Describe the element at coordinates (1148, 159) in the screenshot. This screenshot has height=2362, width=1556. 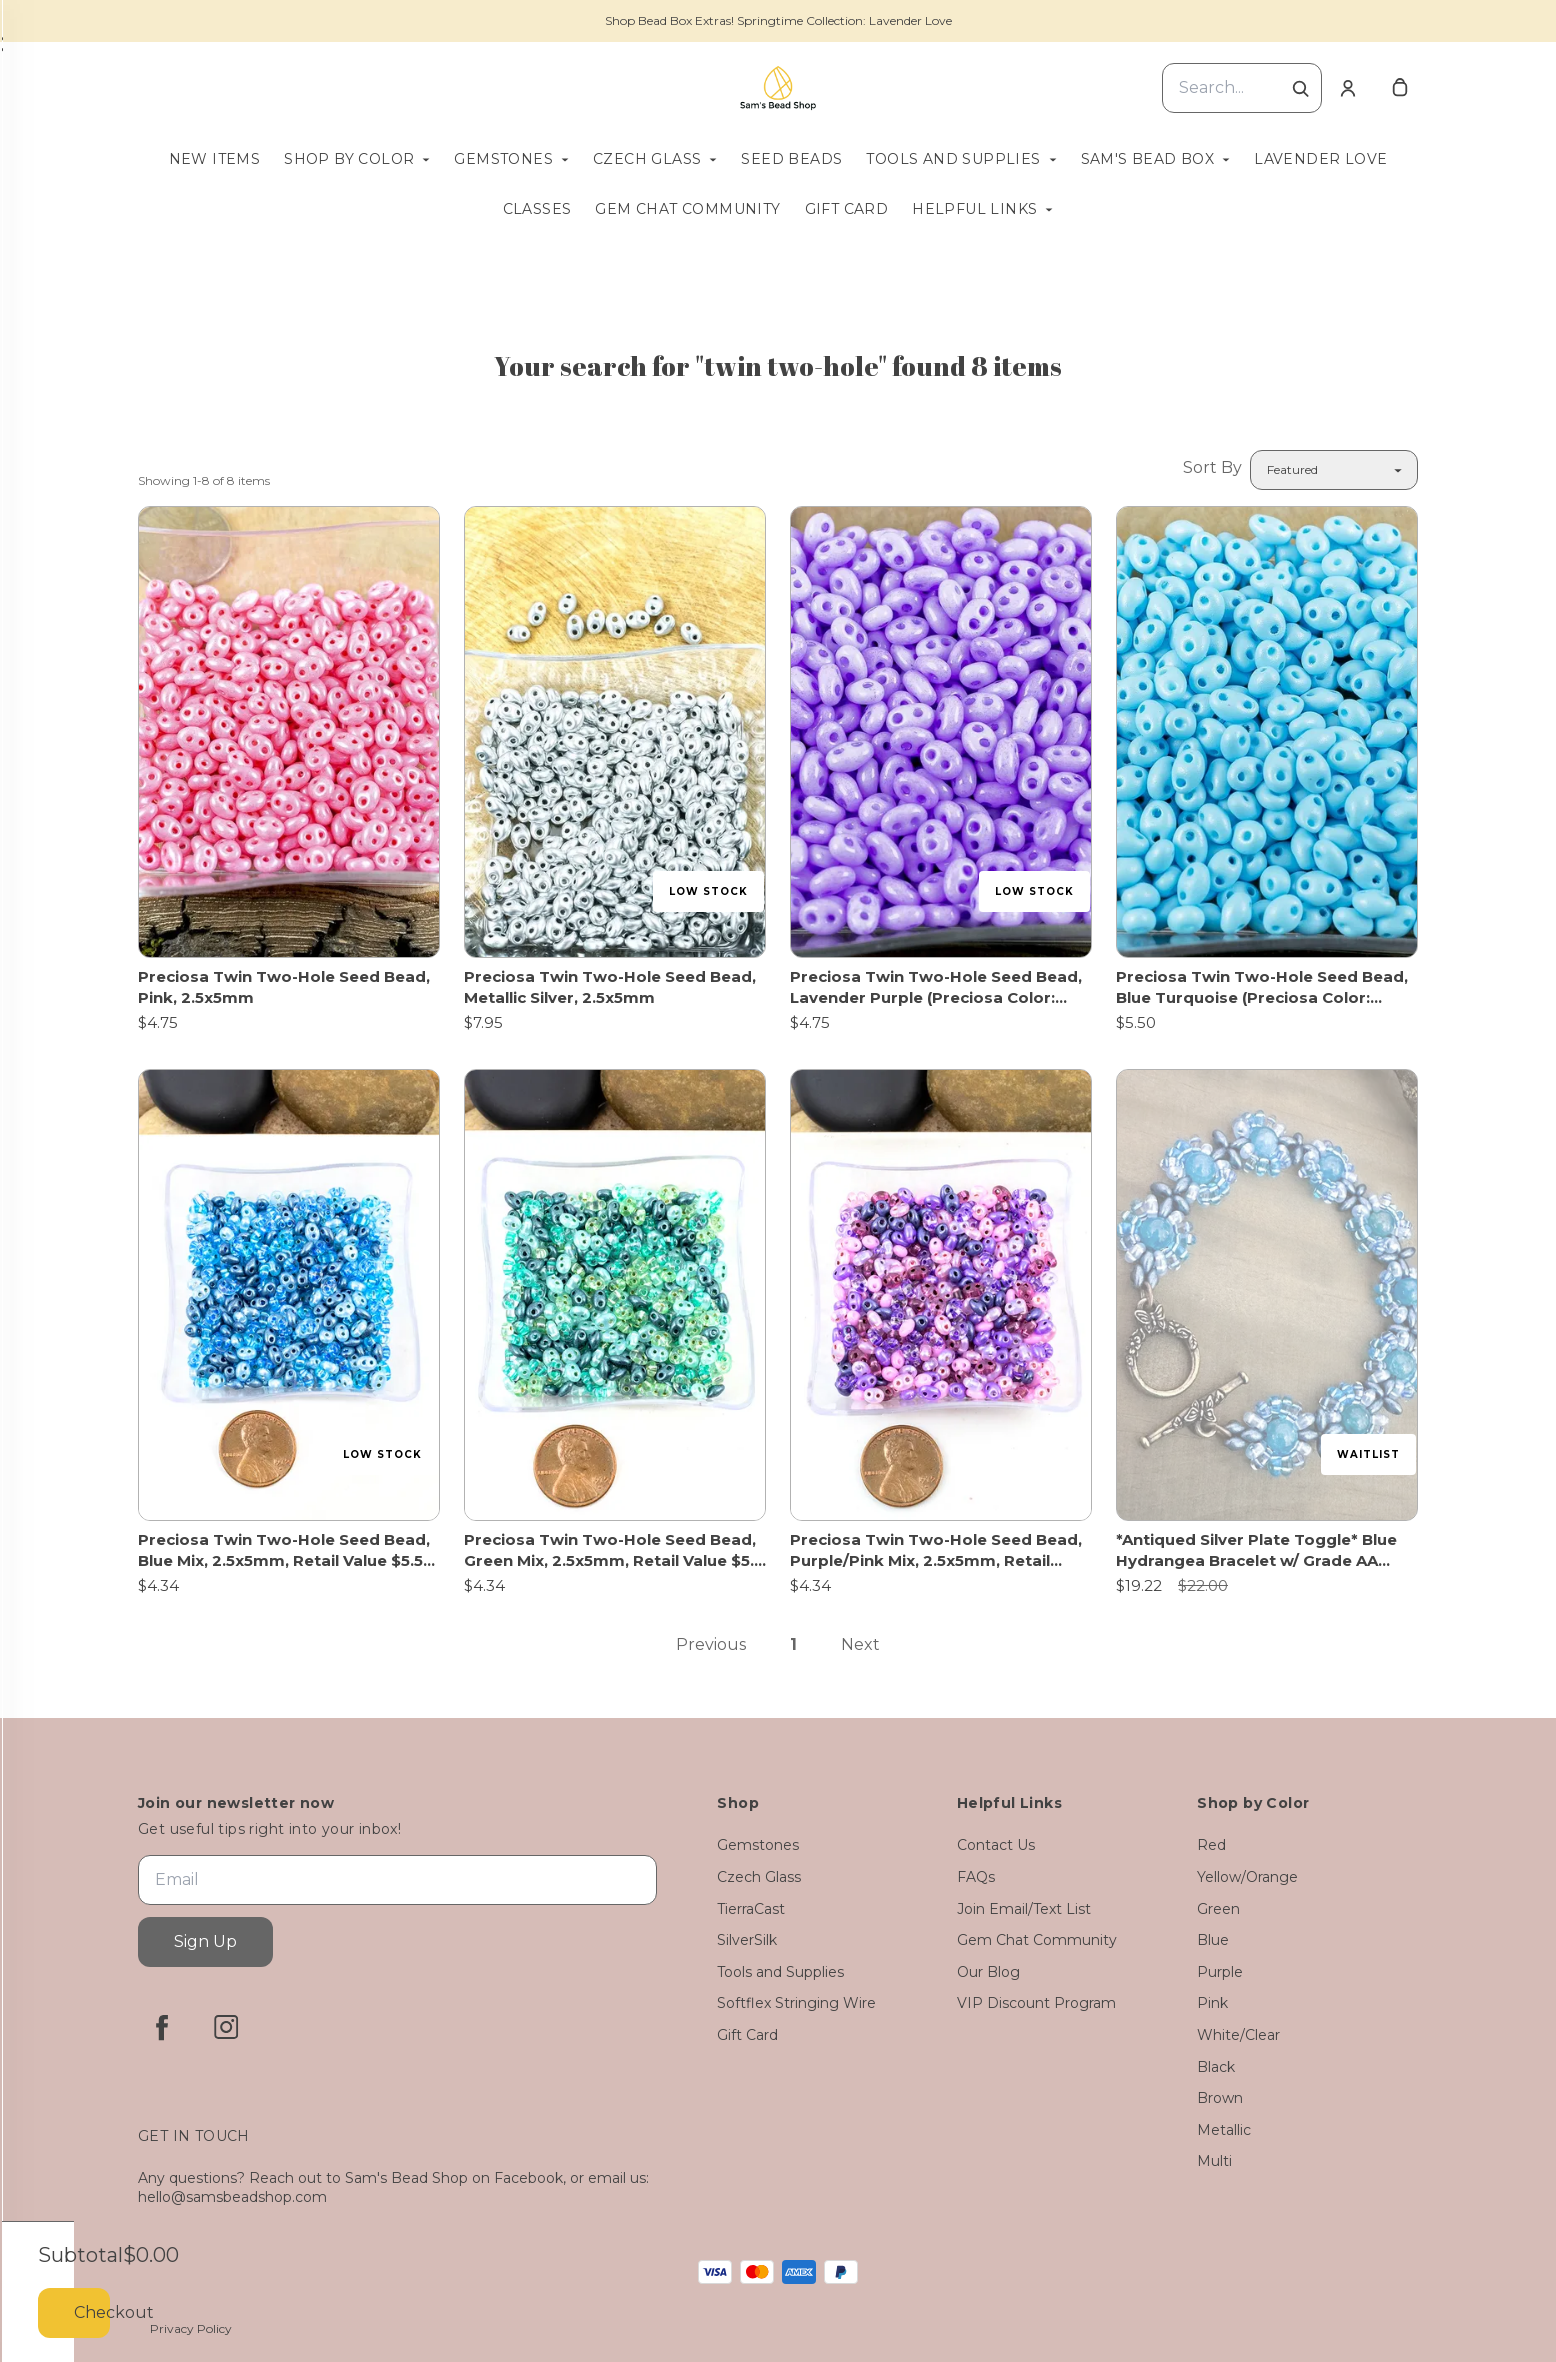
I see `Sam's Bead Box` at that location.